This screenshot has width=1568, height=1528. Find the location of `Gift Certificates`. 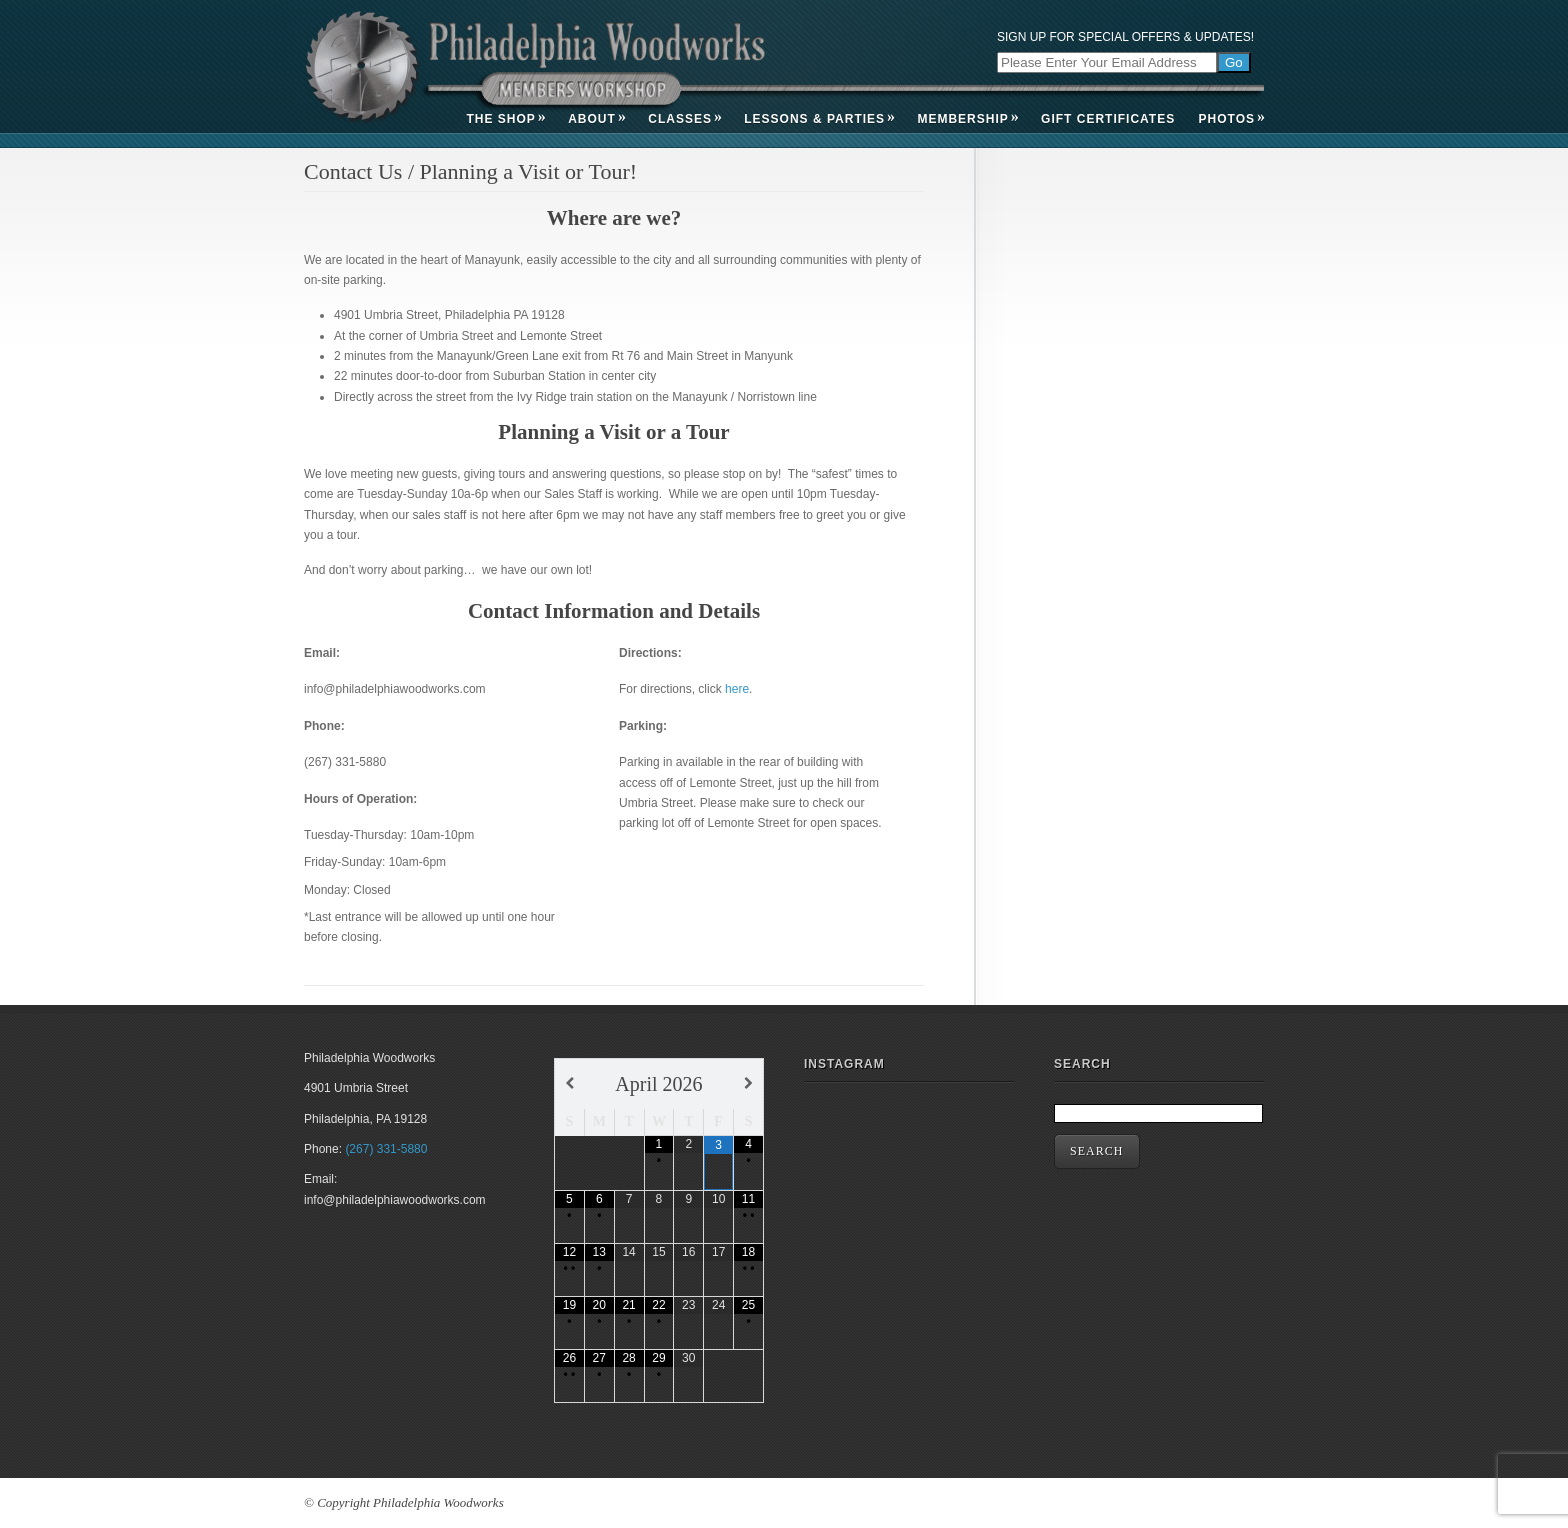

Gift Certificates is located at coordinates (1108, 119).